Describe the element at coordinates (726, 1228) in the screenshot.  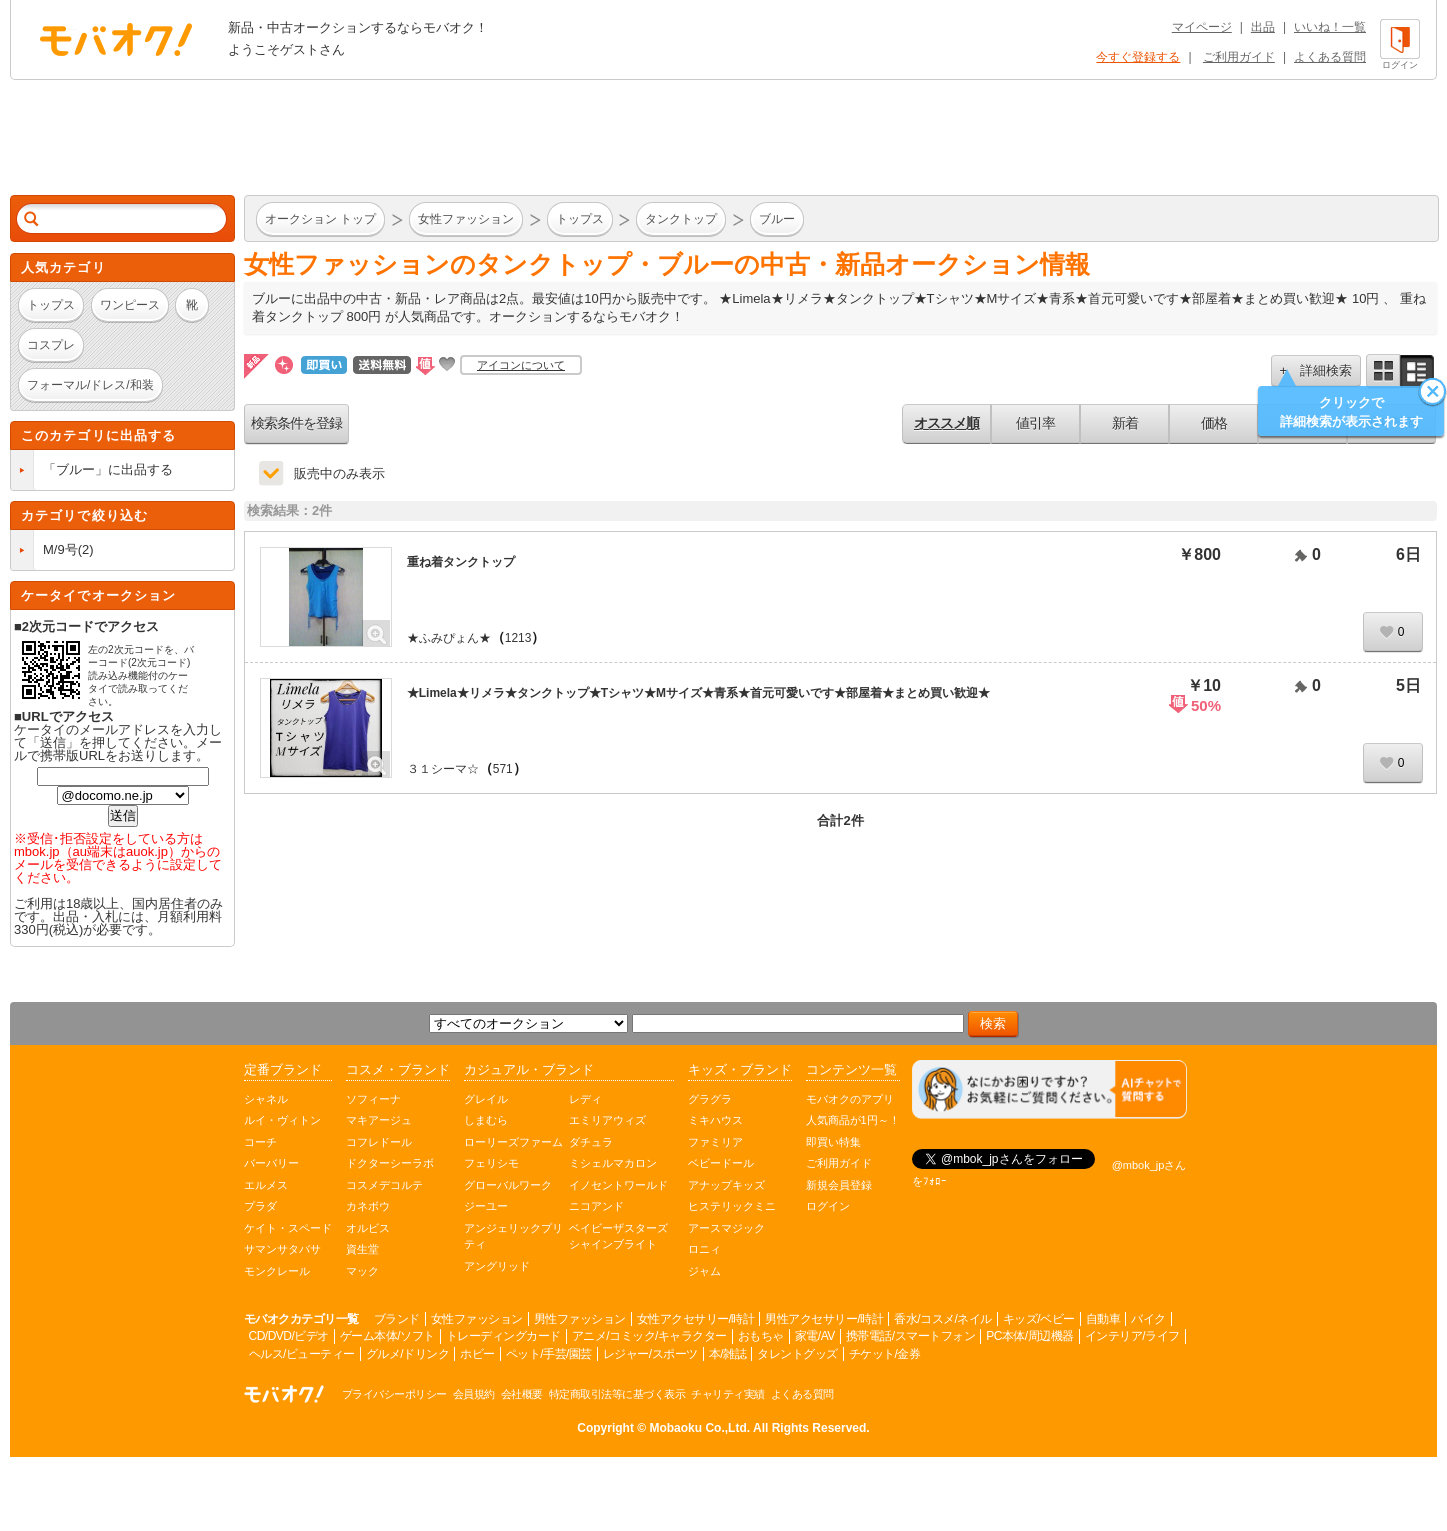
I see `アースマジック` at that location.